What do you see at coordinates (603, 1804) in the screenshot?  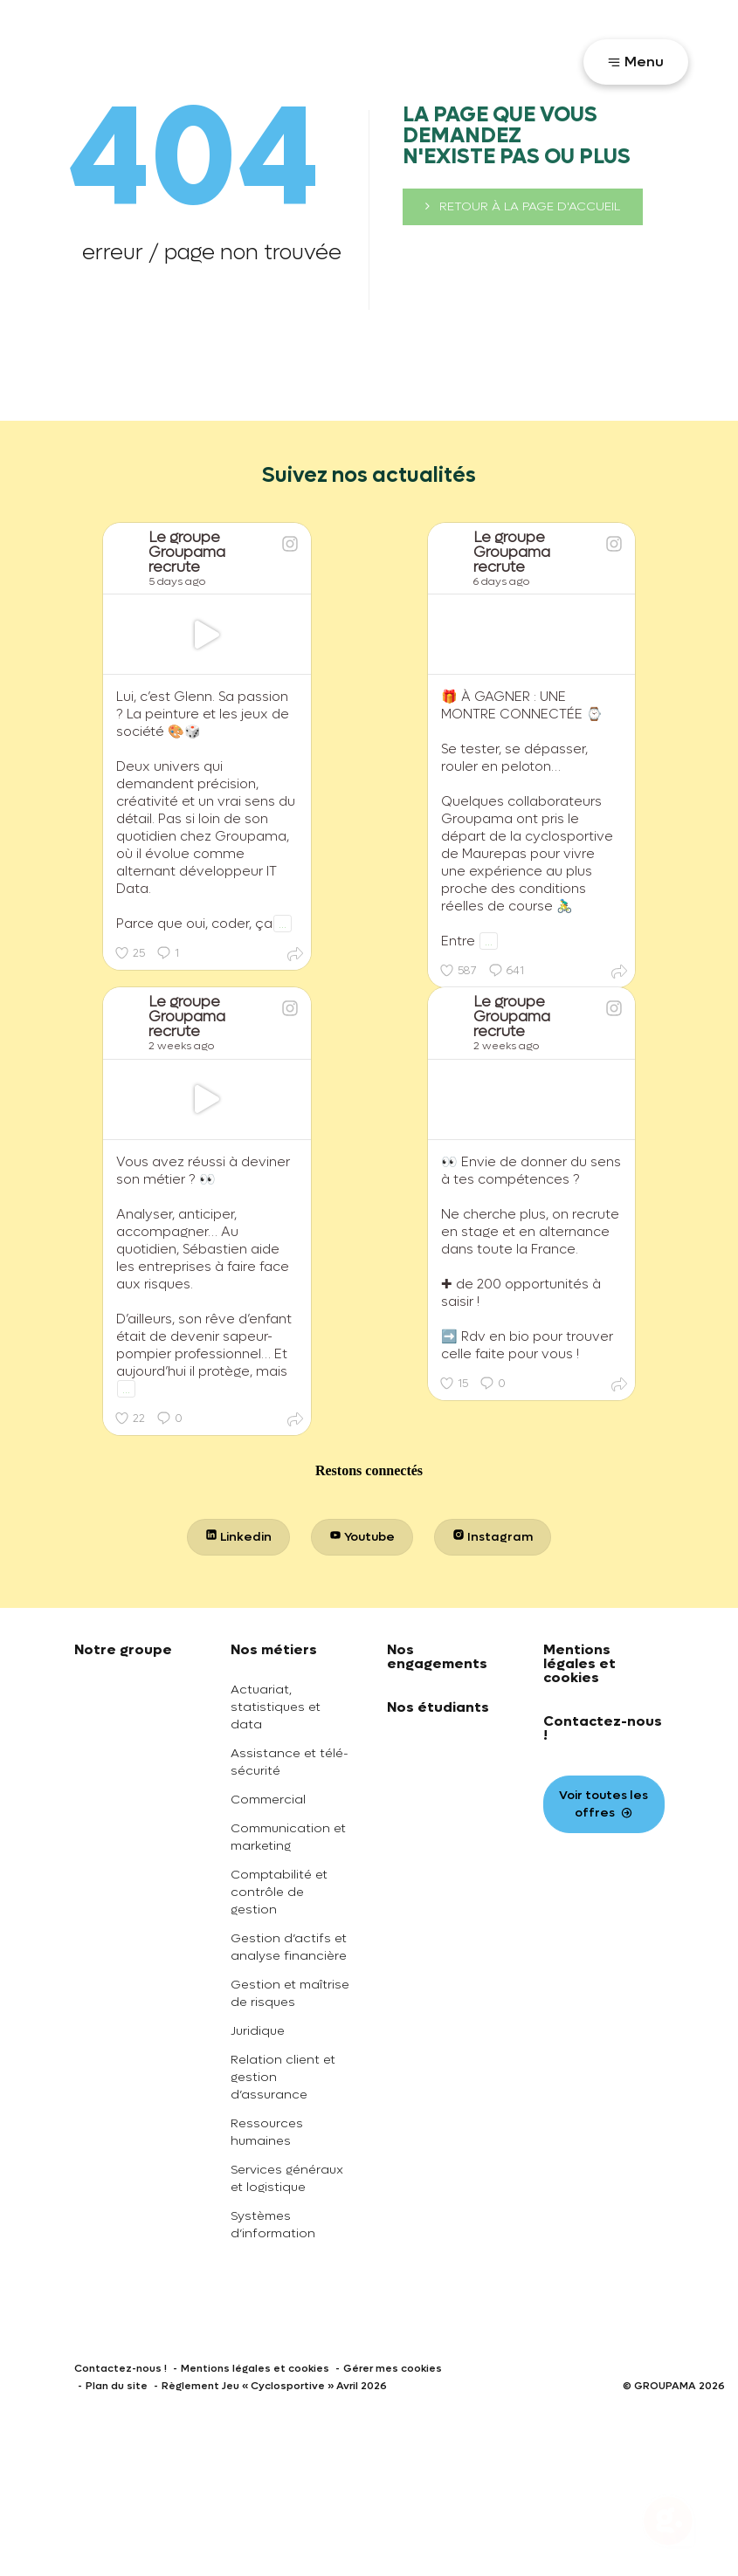 I see `Voir toutes les offres` at bounding box center [603, 1804].